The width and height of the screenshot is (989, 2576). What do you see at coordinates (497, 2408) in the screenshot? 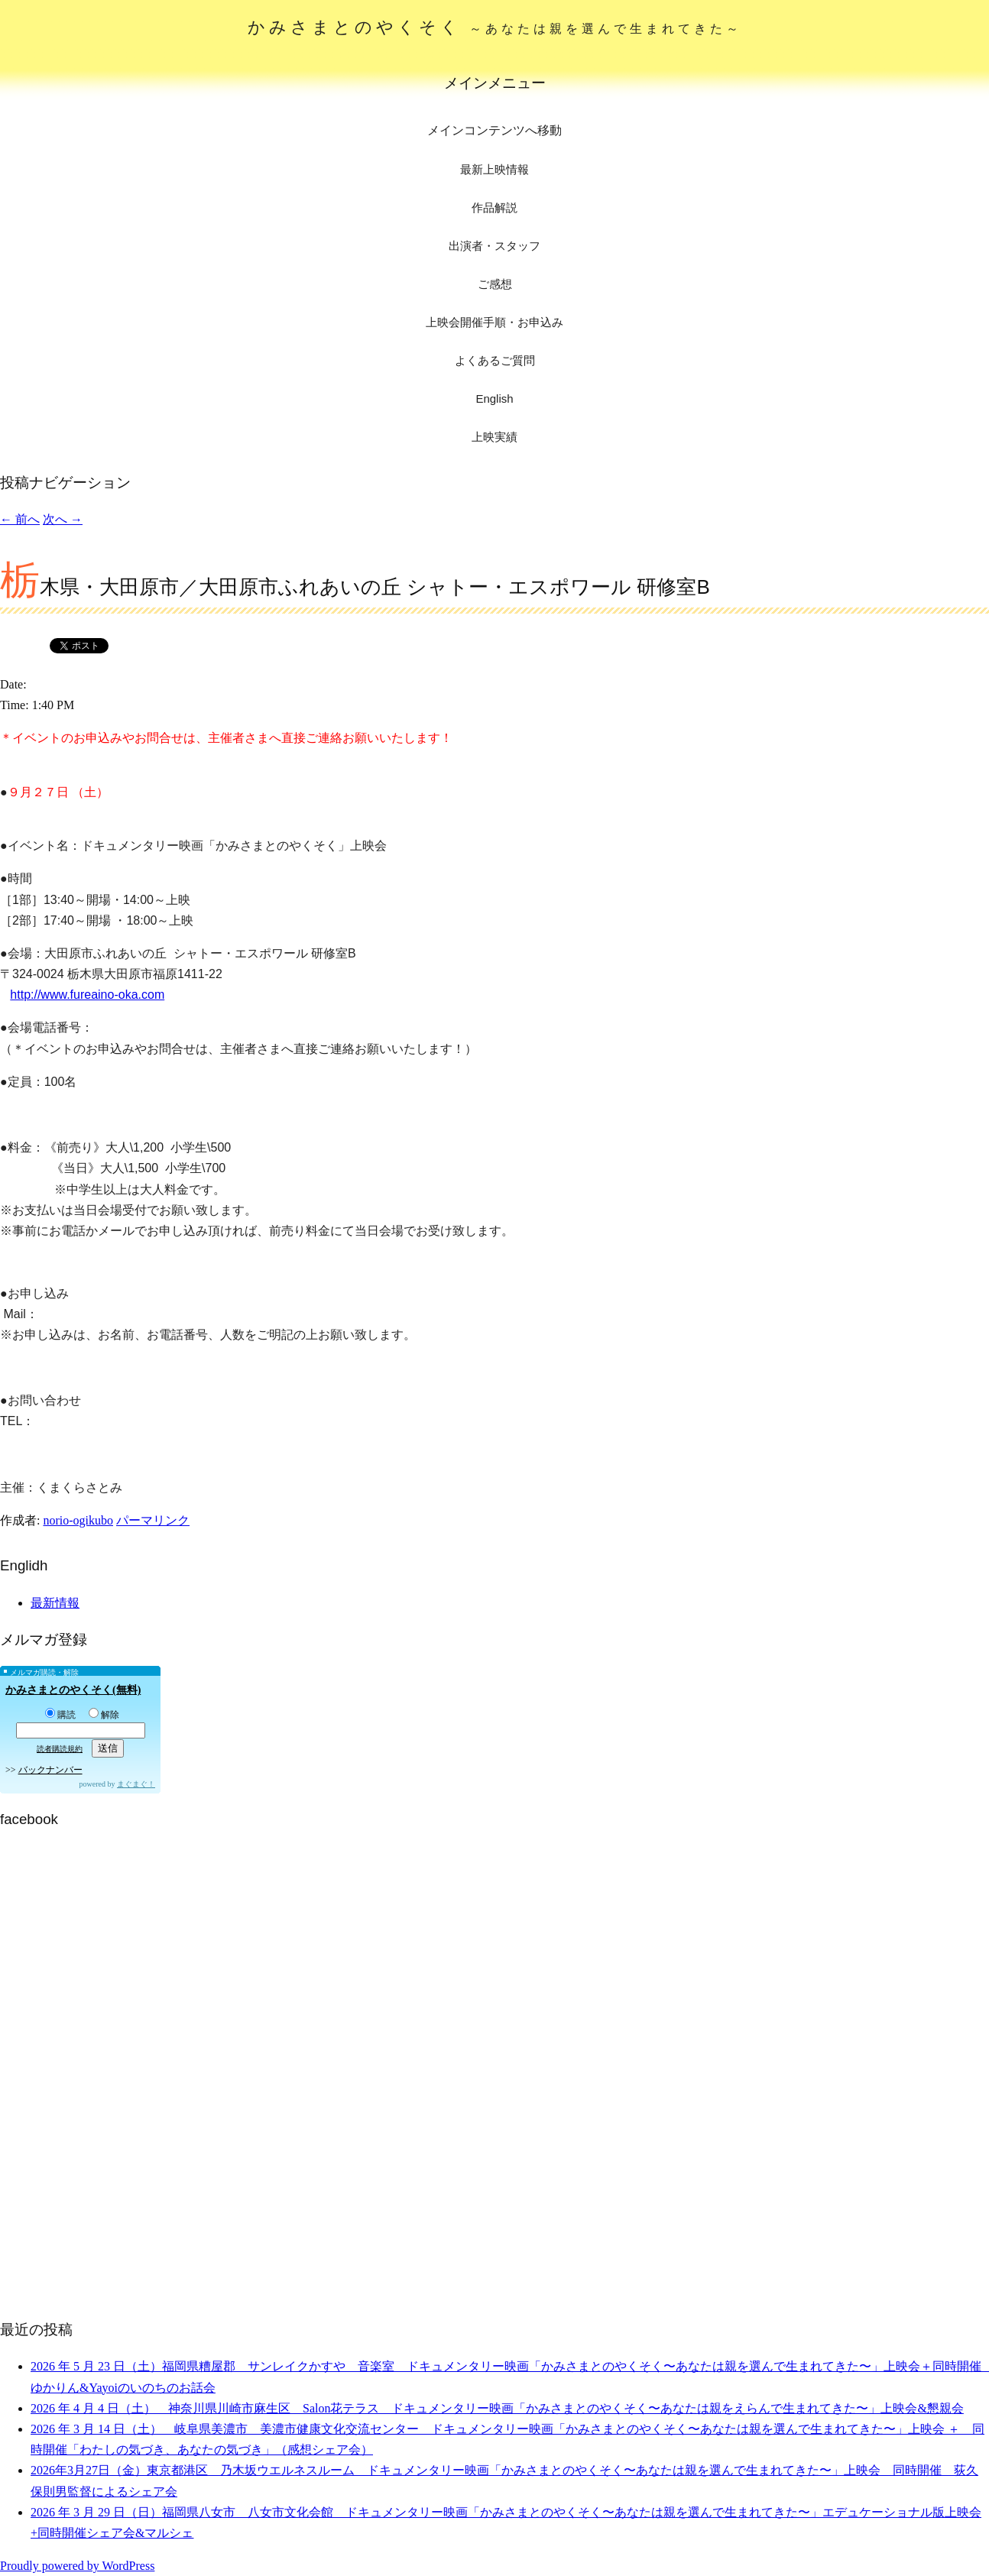
I see `2026 年 4 月 4 日（土） 神奈川県川崎市麻生区 Salon花テラス ドキュメンタリー映画「かみさまとのやくそく〜あなたは親をえらんで生まれてきた〜」上映会&懇親会` at bounding box center [497, 2408].